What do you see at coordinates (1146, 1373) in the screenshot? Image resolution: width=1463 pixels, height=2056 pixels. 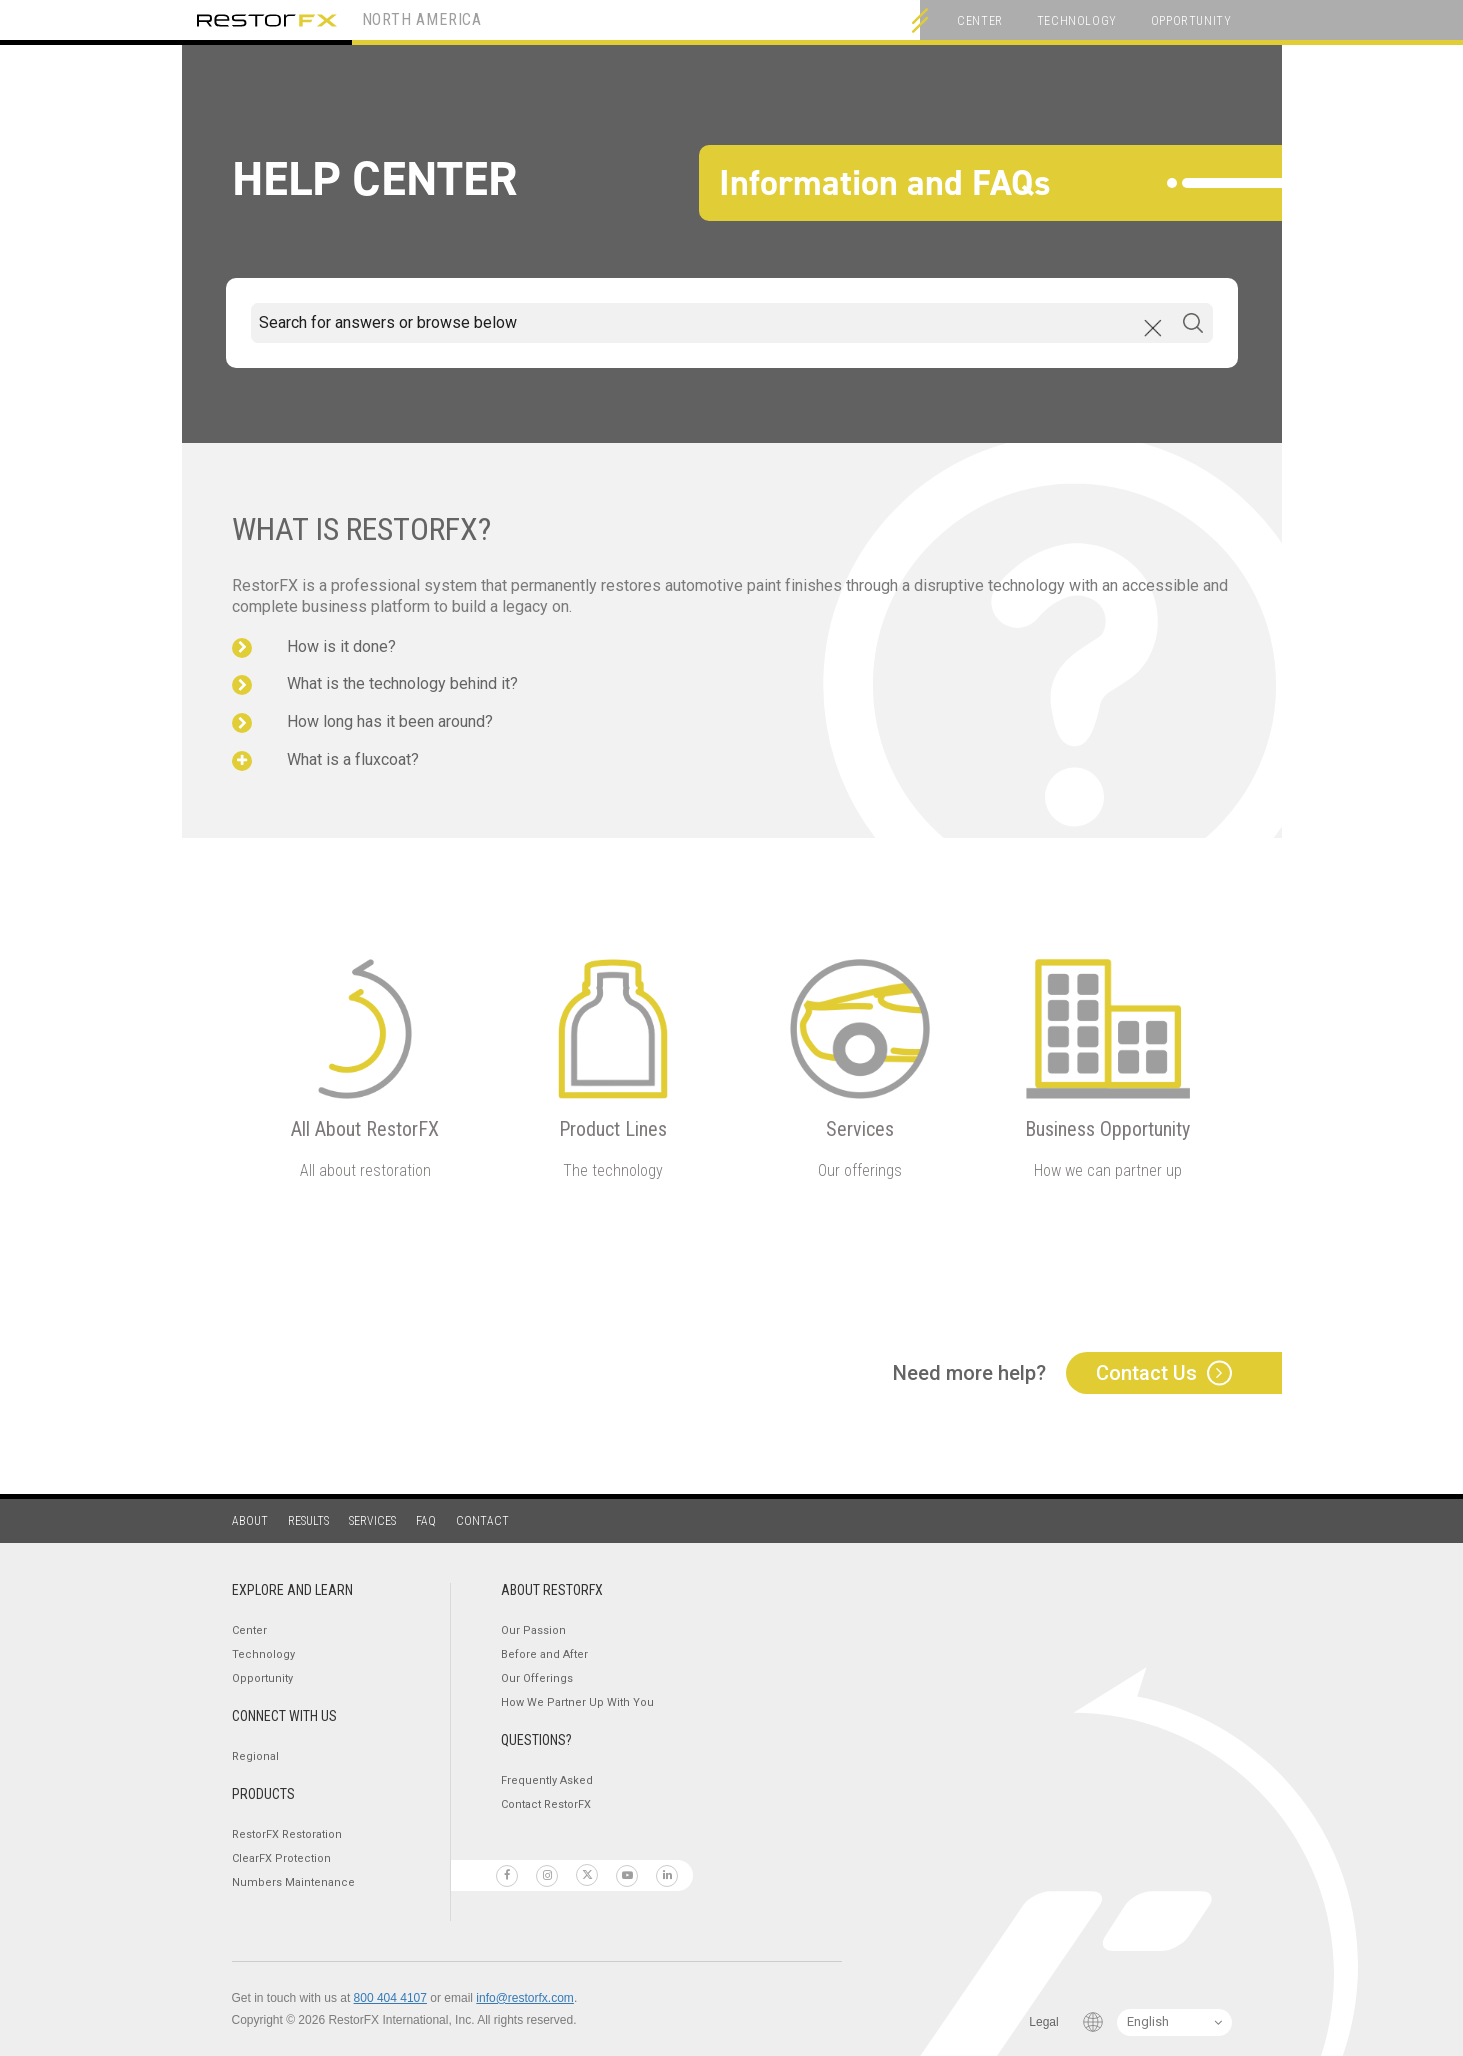 I see `Contact Us` at bounding box center [1146, 1373].